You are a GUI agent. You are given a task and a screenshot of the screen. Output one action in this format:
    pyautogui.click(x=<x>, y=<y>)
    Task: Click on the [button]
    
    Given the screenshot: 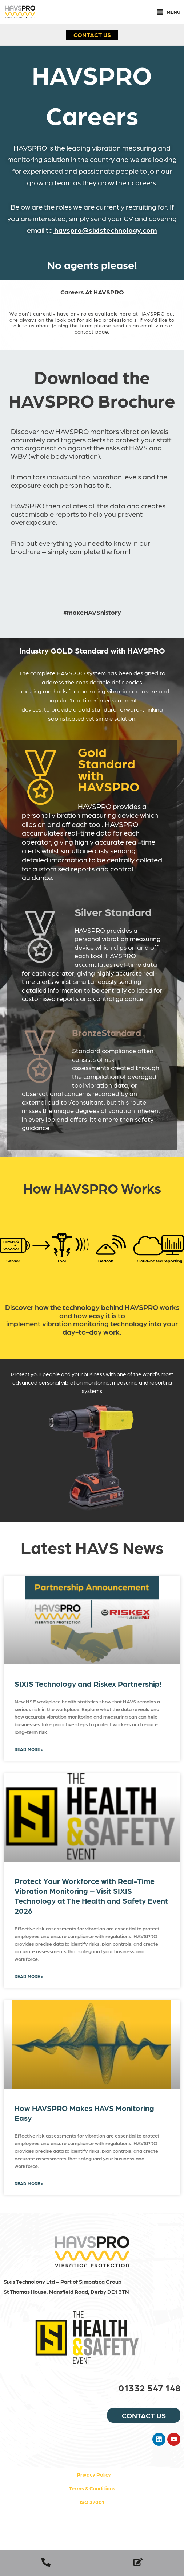 What is the action you would take?
    pyautogui.click(x=92, y=34)
    